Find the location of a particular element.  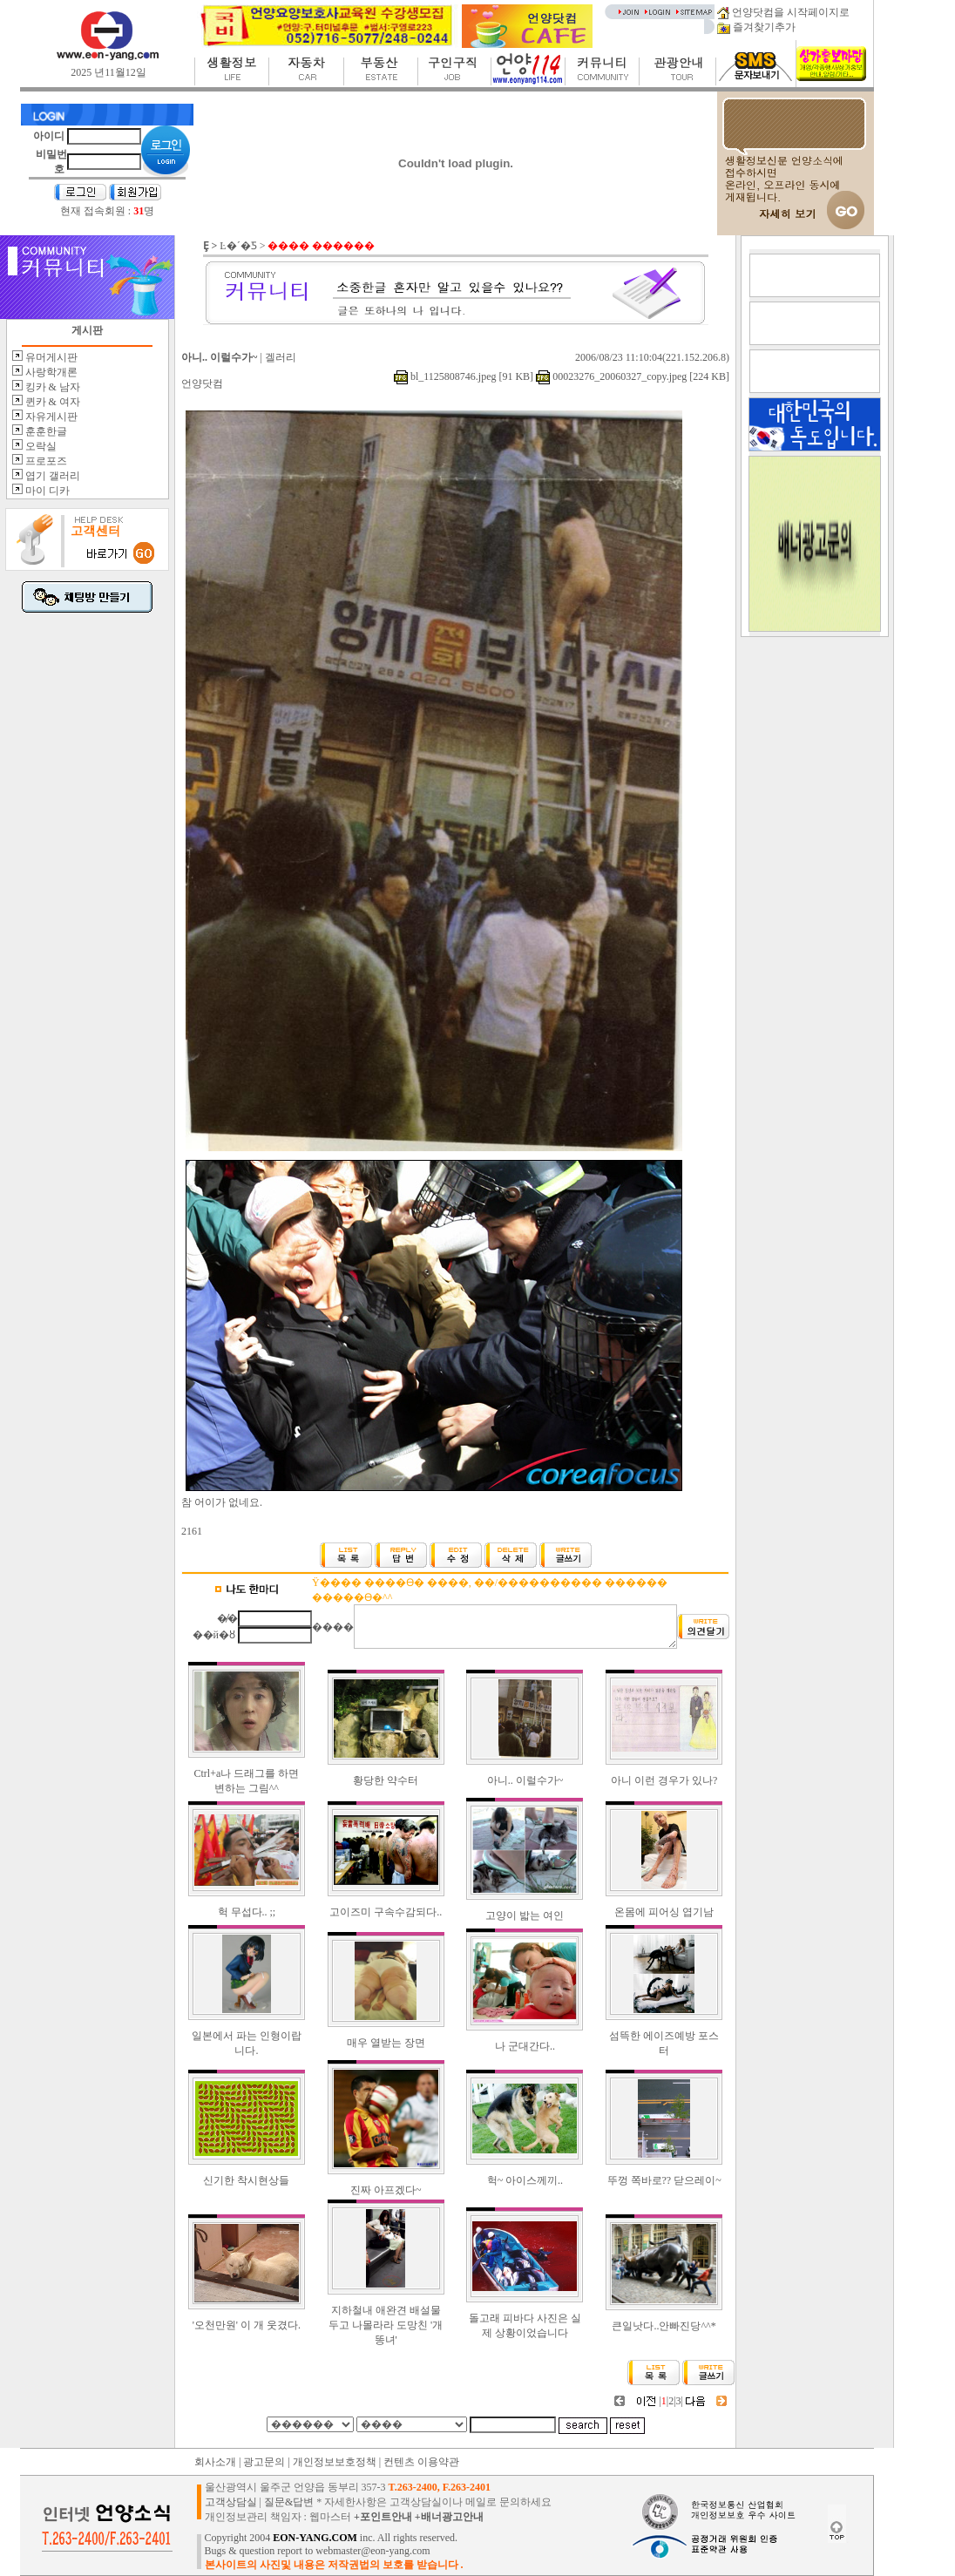

'오천만원' 이 개 웃겼다. is located at coordinates (247, 2325).